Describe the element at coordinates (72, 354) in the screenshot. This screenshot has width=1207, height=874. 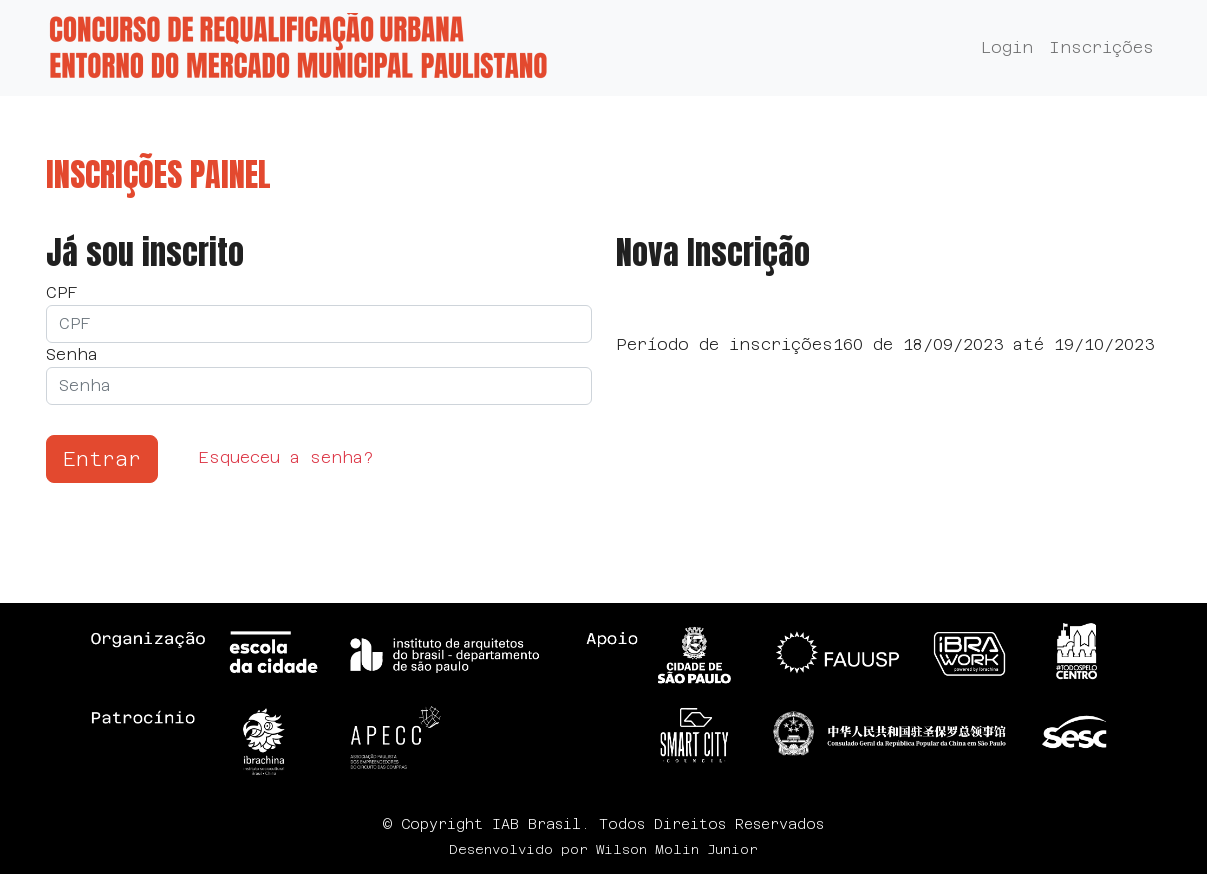
I see `Senha` at that location.